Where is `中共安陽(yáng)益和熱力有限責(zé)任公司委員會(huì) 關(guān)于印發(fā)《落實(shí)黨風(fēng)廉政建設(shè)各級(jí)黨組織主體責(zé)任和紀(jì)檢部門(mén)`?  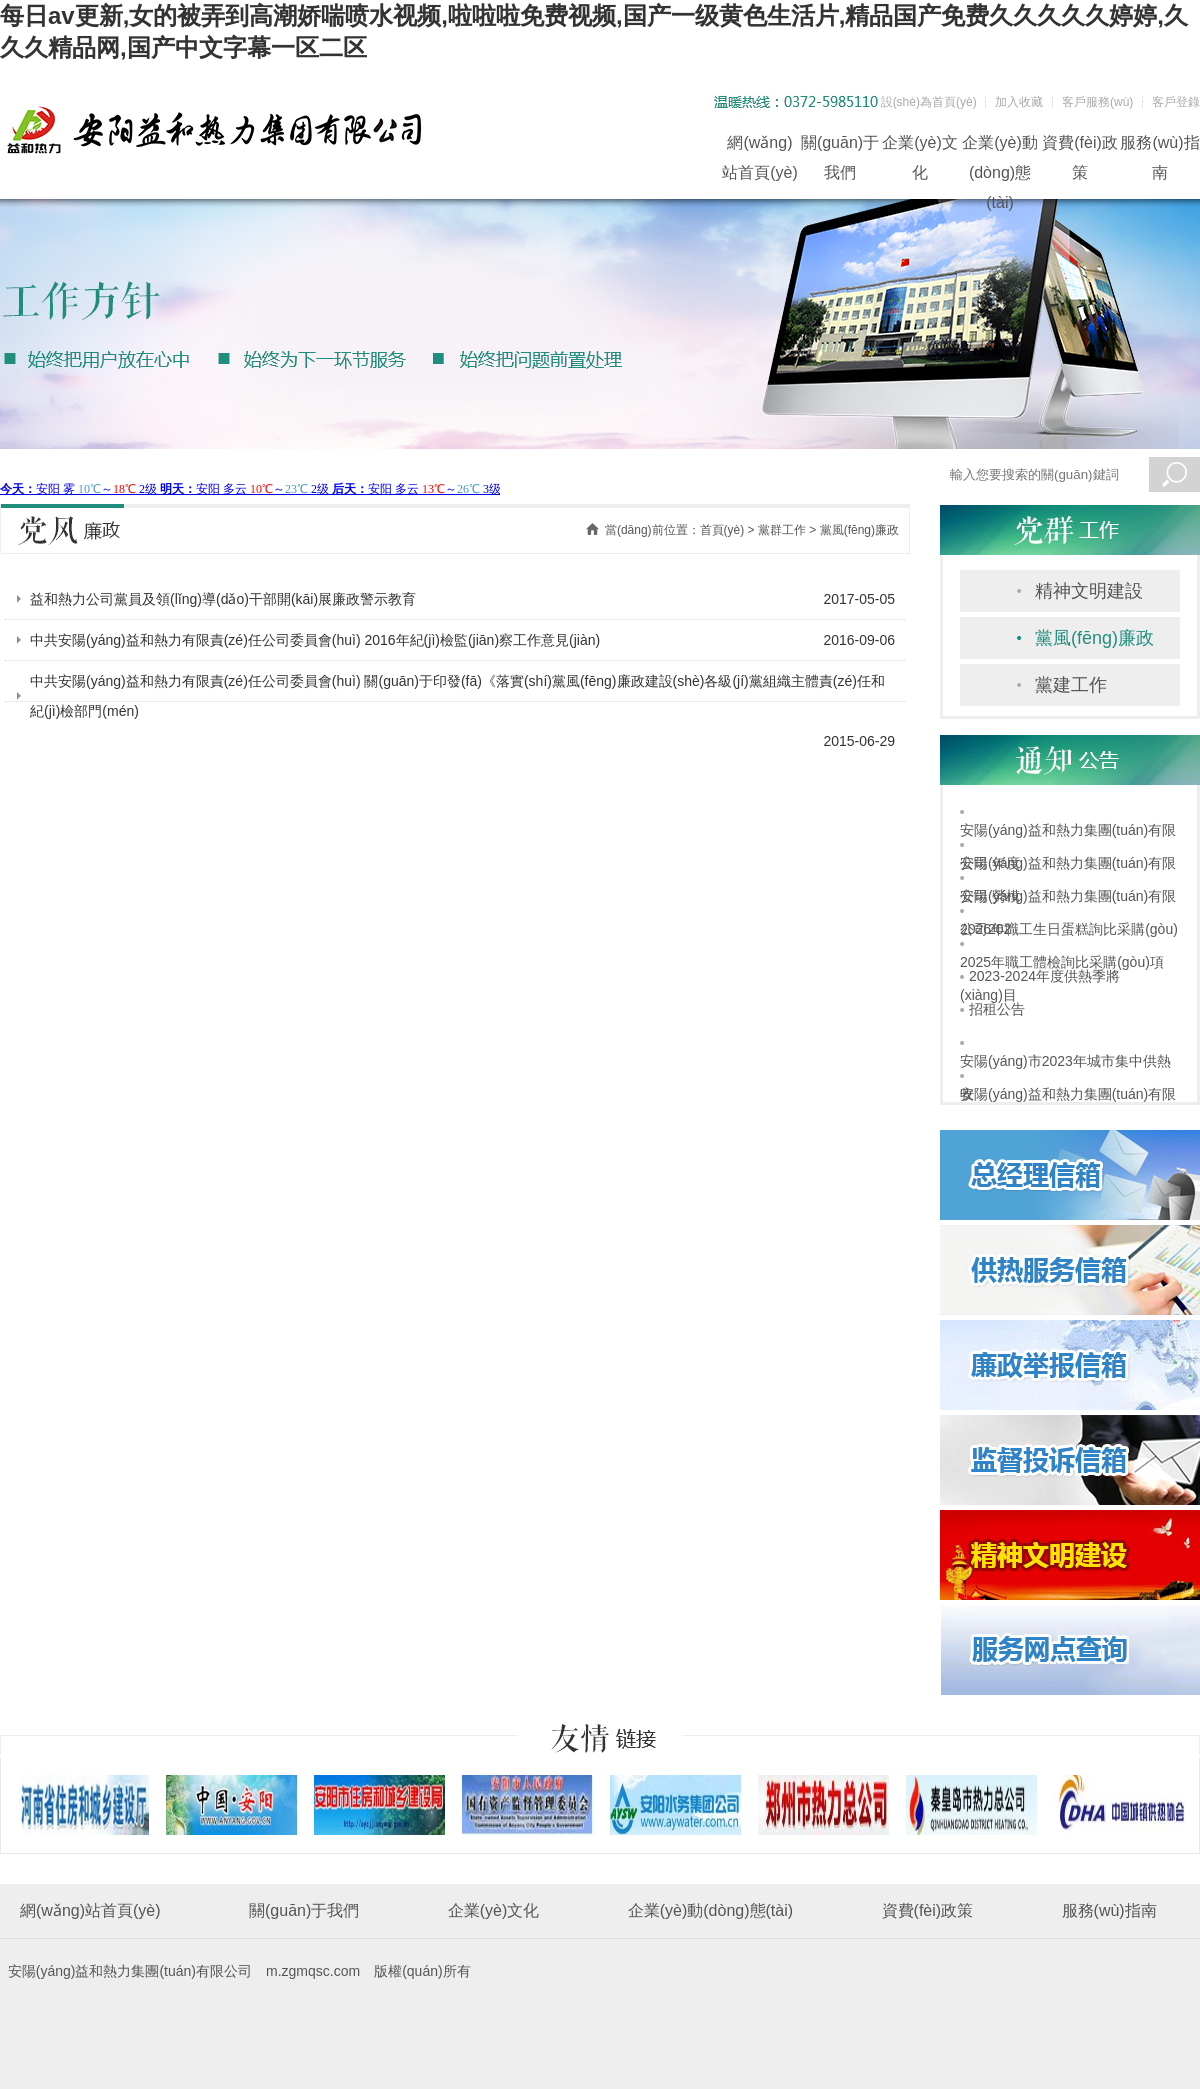
中共安陽(yáng)益和熱力有限責(zé)任公司委員會(huì) 關(guān)于印發(fā)《落實(shí)黨風(fēng)廉政建設(shè)各級(jí)黨組織主體責(zé)任和紀(jì)檢部門(mén) is located at coordinates (457, 696).